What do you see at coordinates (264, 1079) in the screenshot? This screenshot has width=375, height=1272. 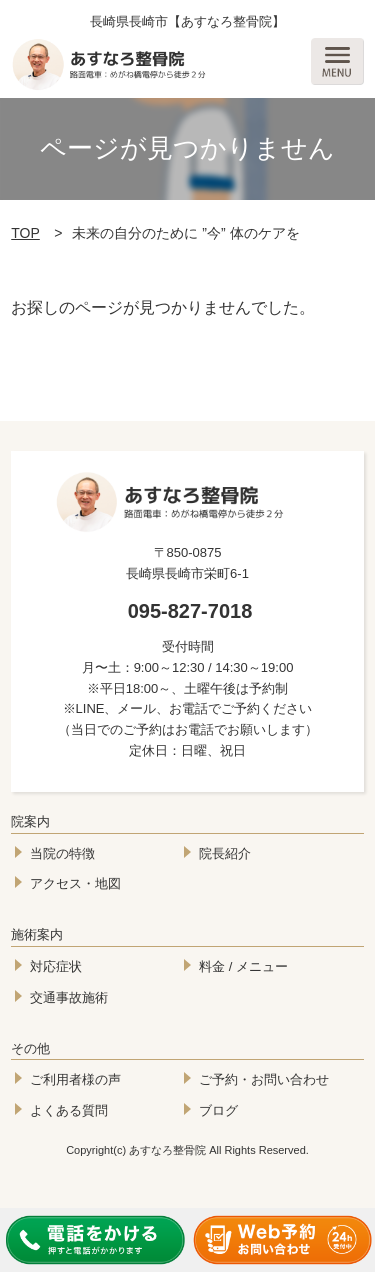 I see `ご予約・お問い合わせ` at bounding box center [264, 1079].